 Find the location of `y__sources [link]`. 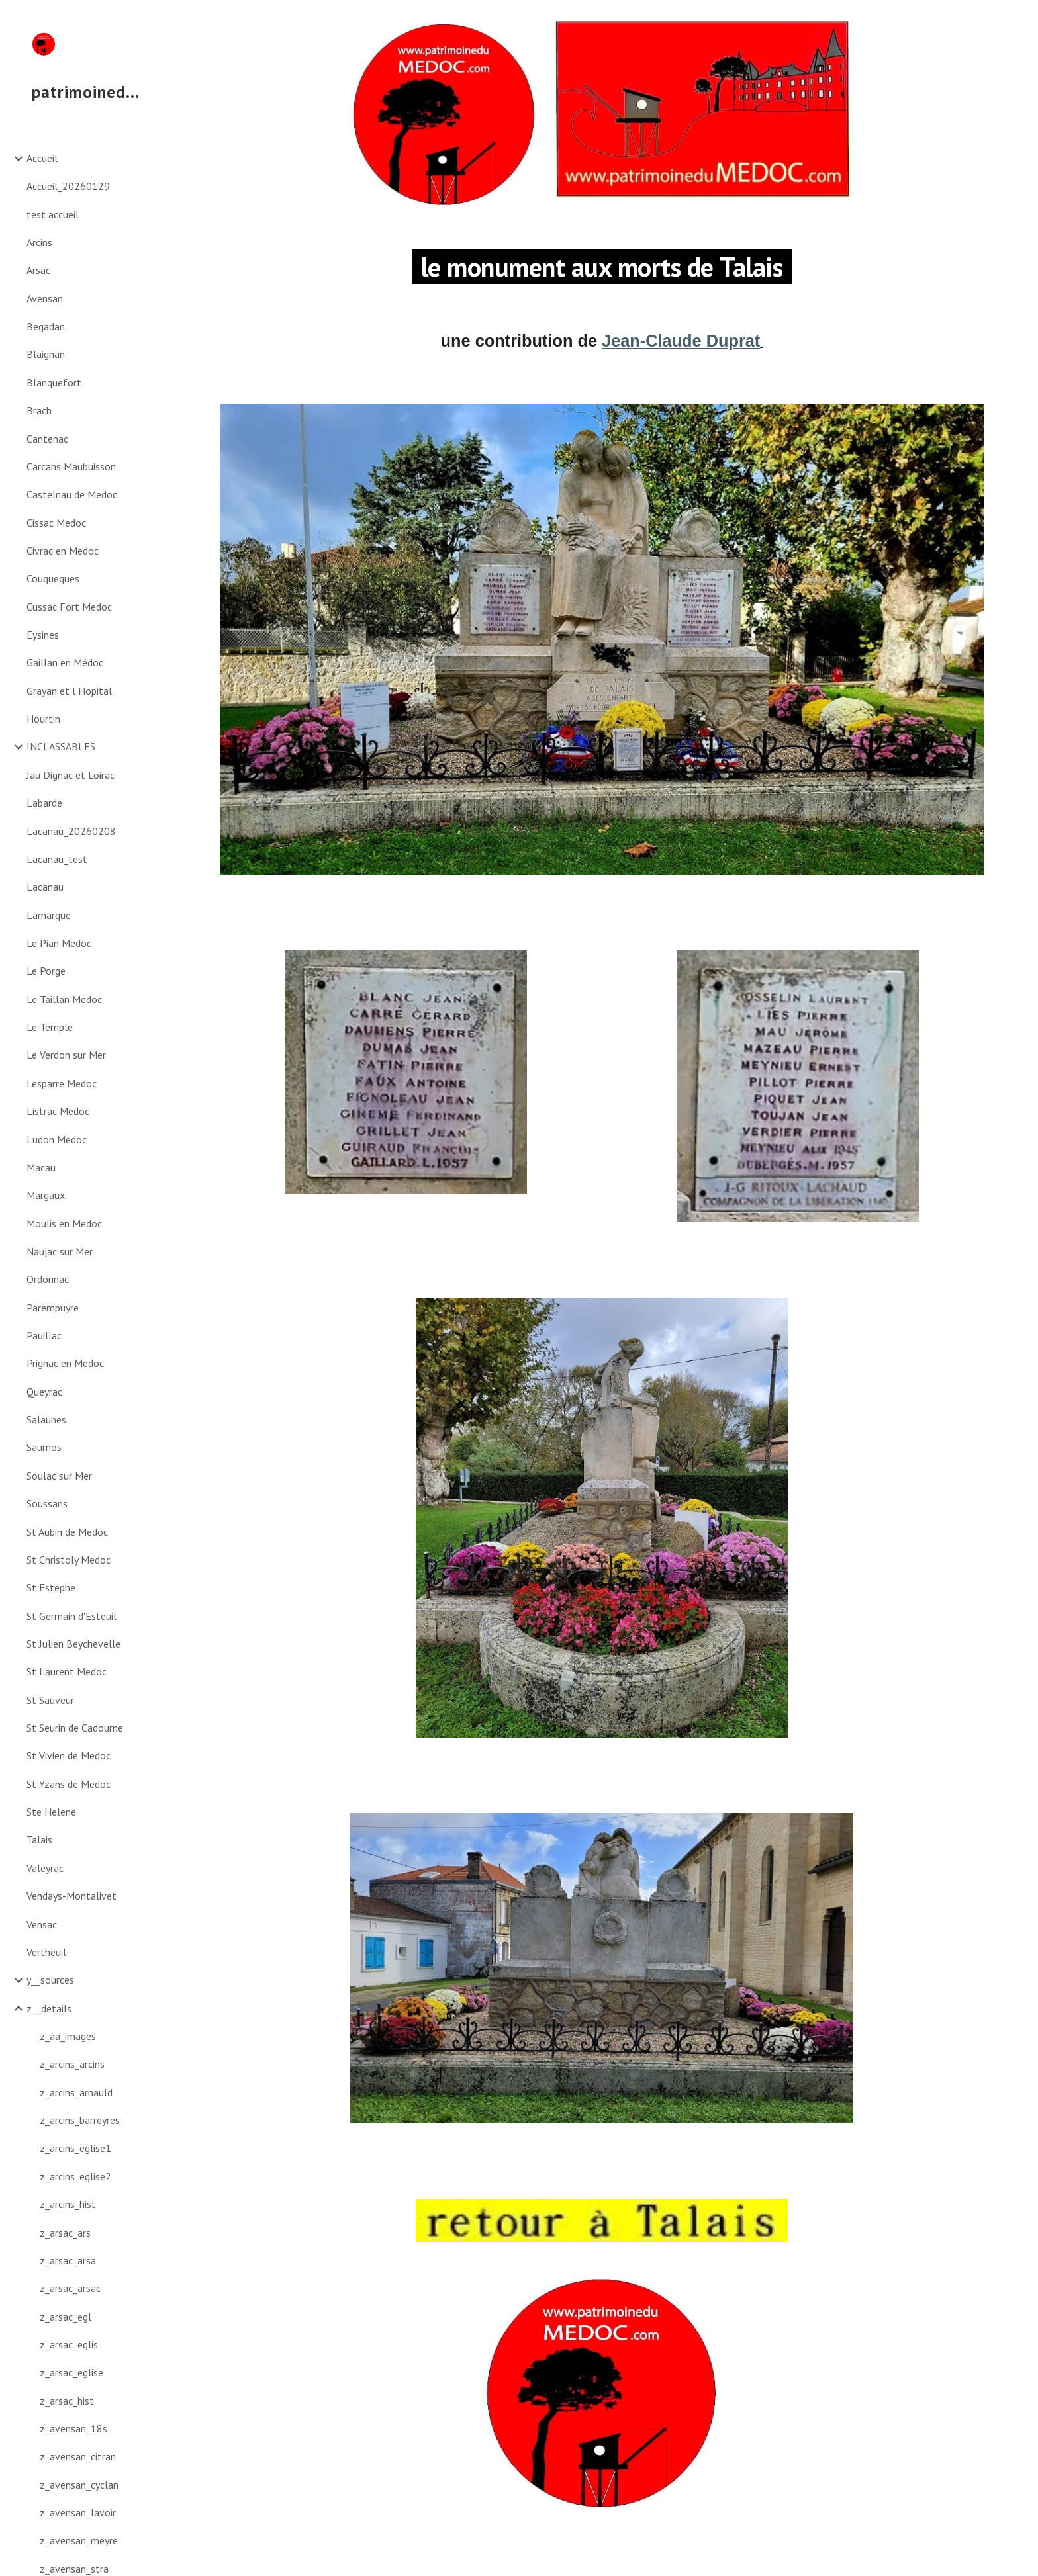

y__sources [link] is located at coordinates (50, 1979).